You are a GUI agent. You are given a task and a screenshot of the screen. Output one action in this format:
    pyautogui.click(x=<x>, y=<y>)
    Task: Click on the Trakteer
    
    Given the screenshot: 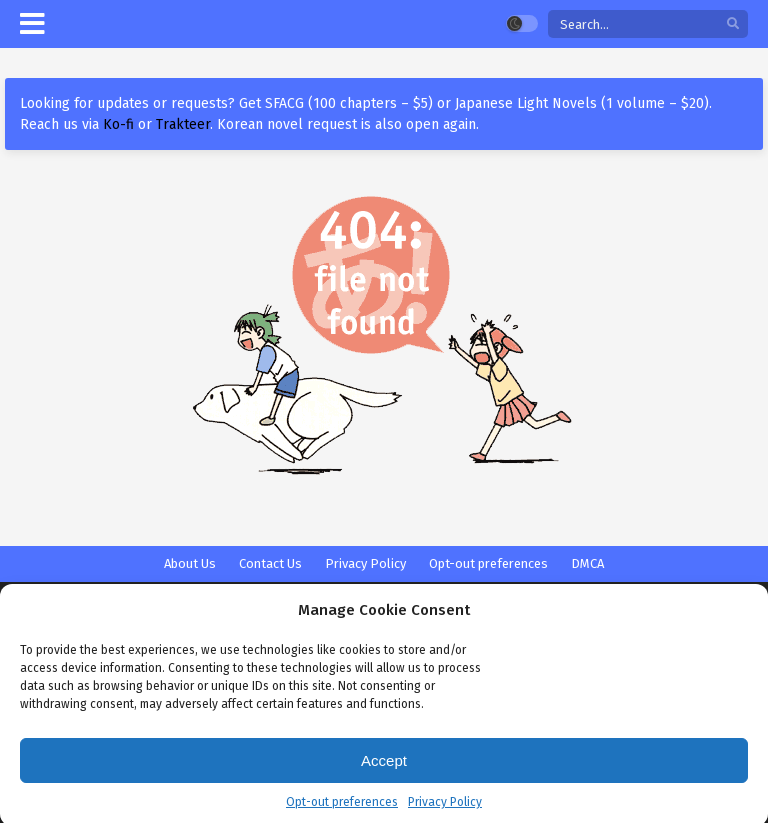 What is the action you would take?
    pyautogui.click(x=183, y=124)
    